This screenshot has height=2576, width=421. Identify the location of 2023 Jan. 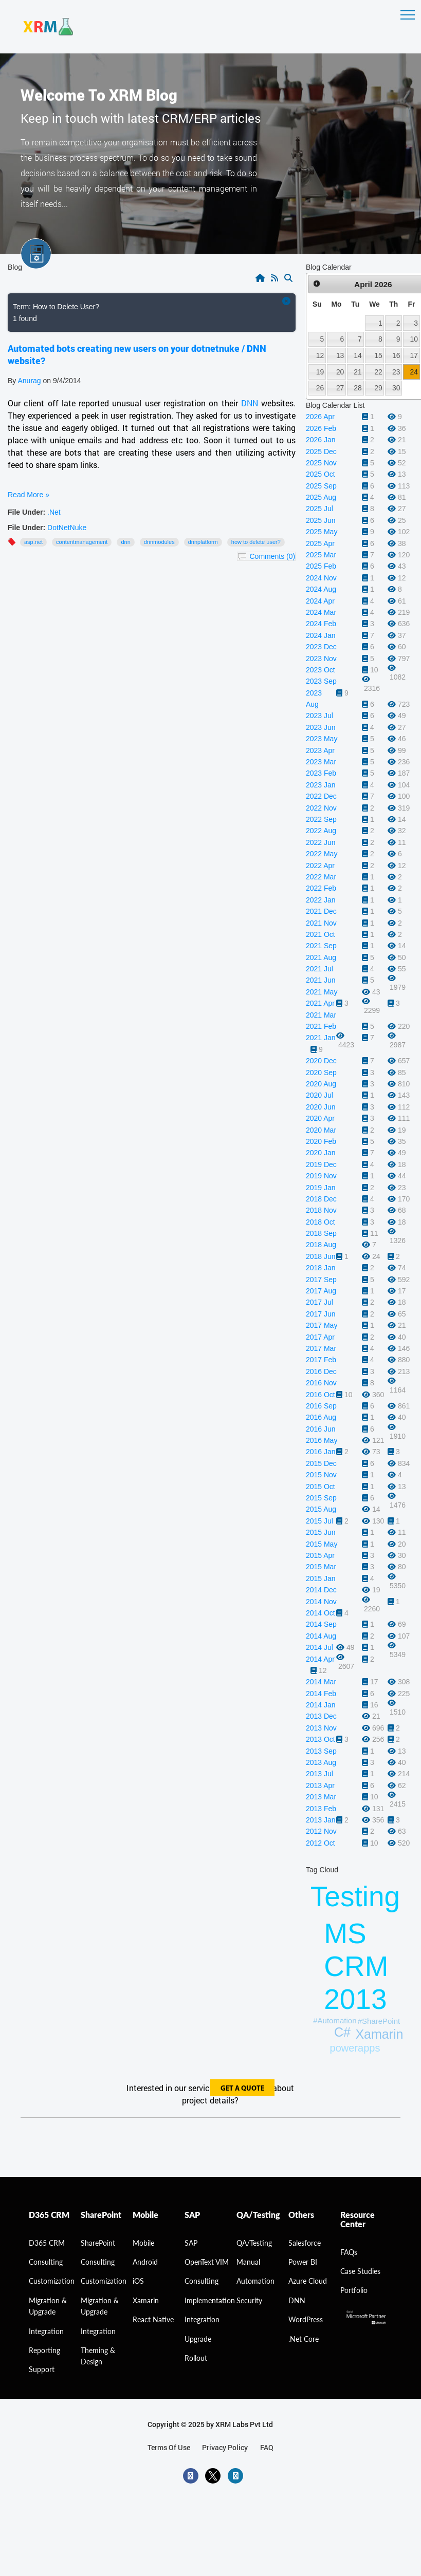
(321, 785).